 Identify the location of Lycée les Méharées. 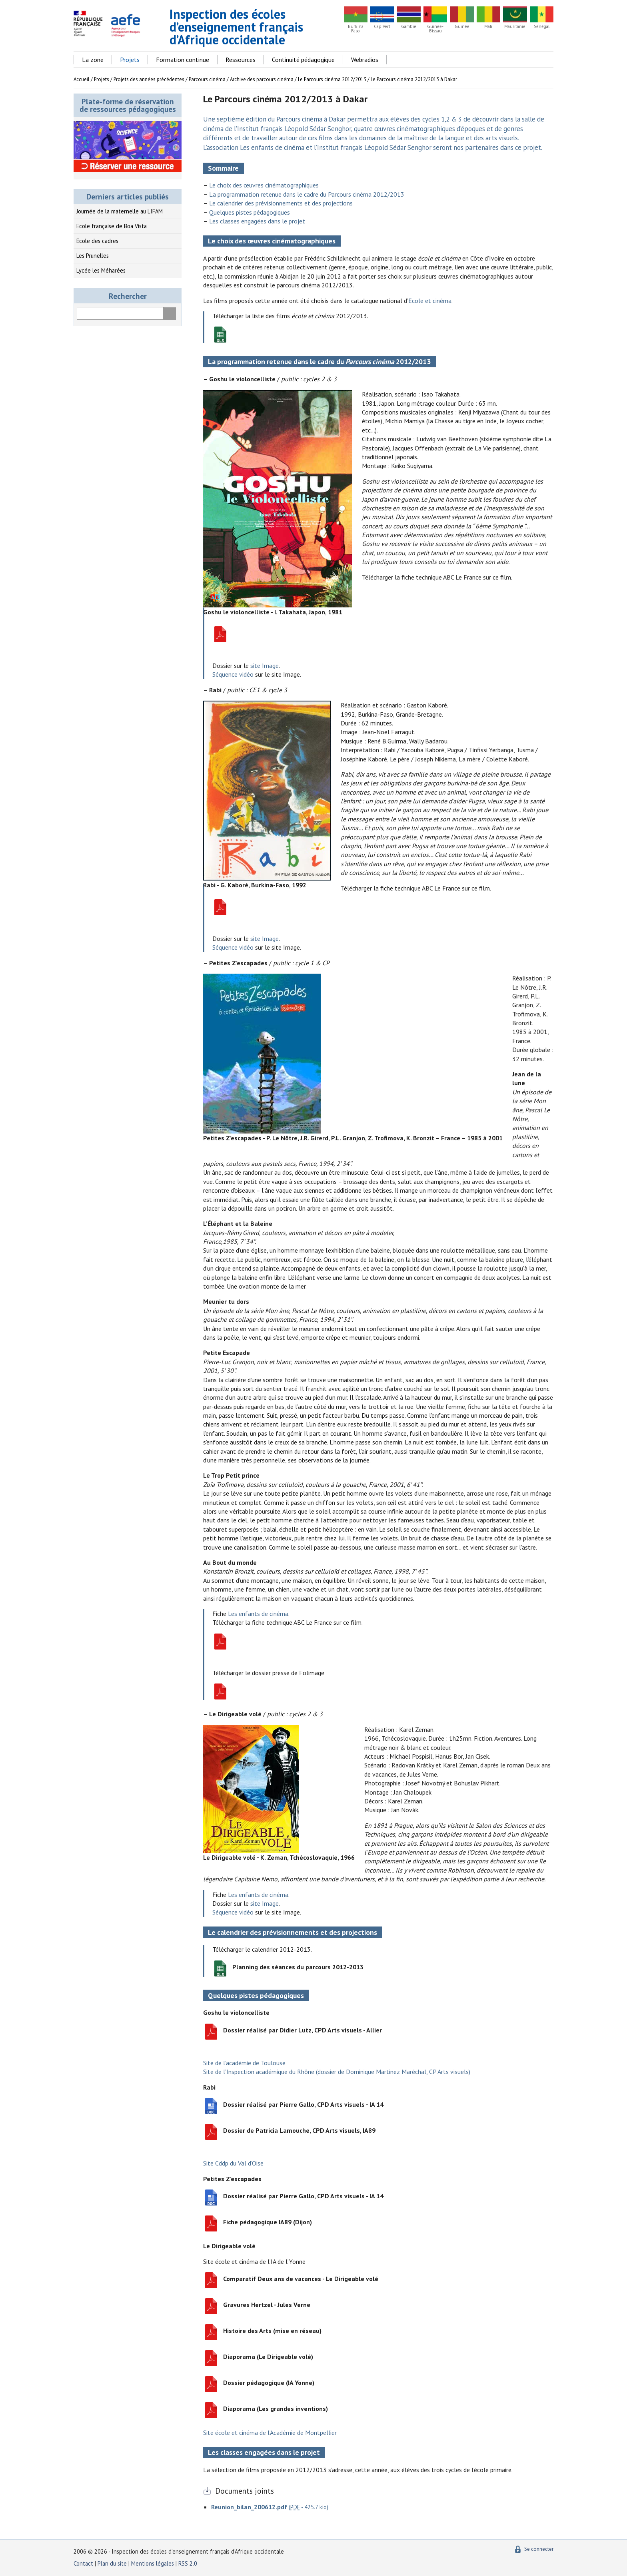
(101, 270).